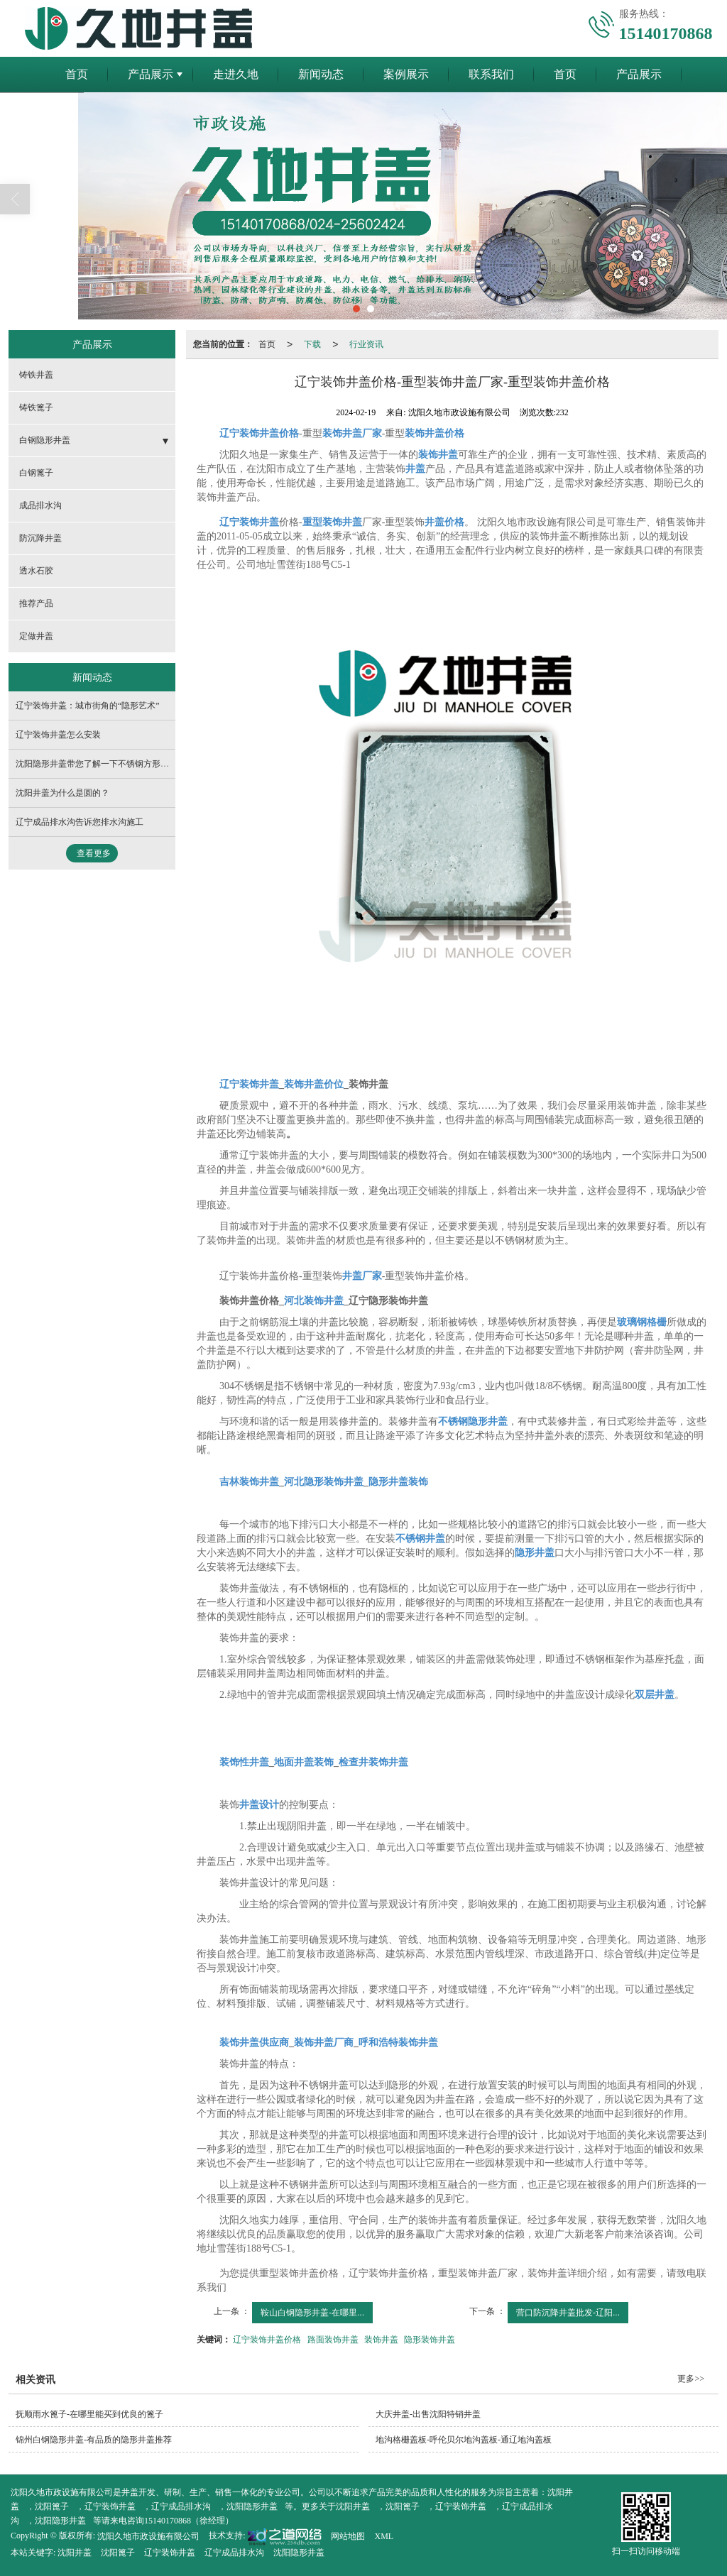  What do you see at coordinates (40, 505) in the screenshot?
I see `成品排水沟` at bounding box center [40, 505].